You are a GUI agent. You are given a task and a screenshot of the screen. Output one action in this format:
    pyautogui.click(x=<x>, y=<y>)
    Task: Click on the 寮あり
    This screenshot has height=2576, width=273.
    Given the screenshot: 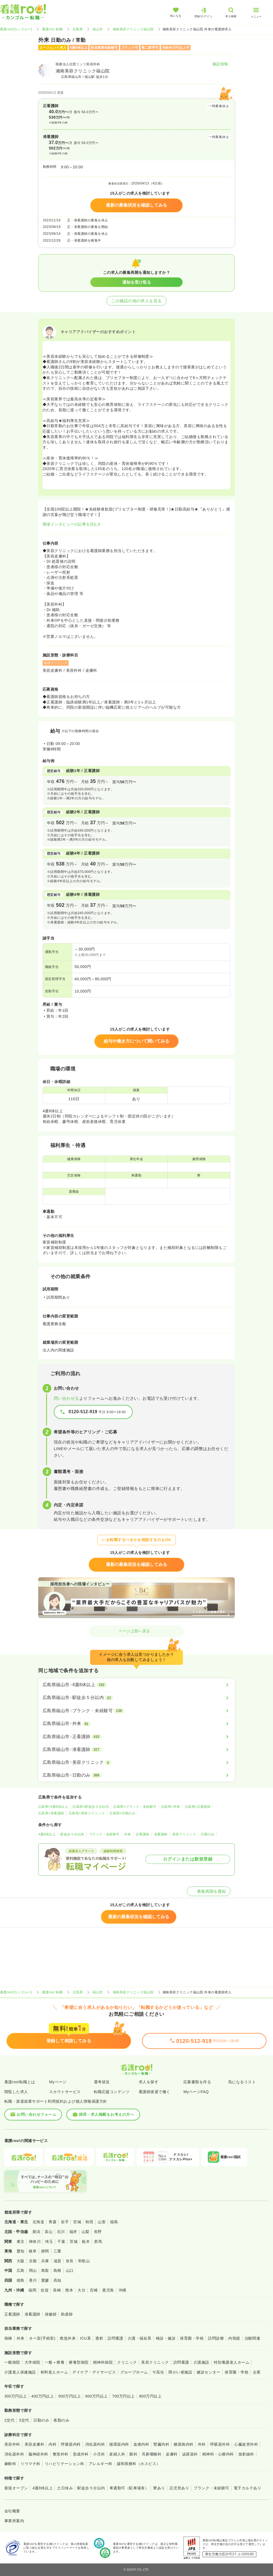 What is the action you would take?
    pyautogui.click(x=159, y=2488)
    